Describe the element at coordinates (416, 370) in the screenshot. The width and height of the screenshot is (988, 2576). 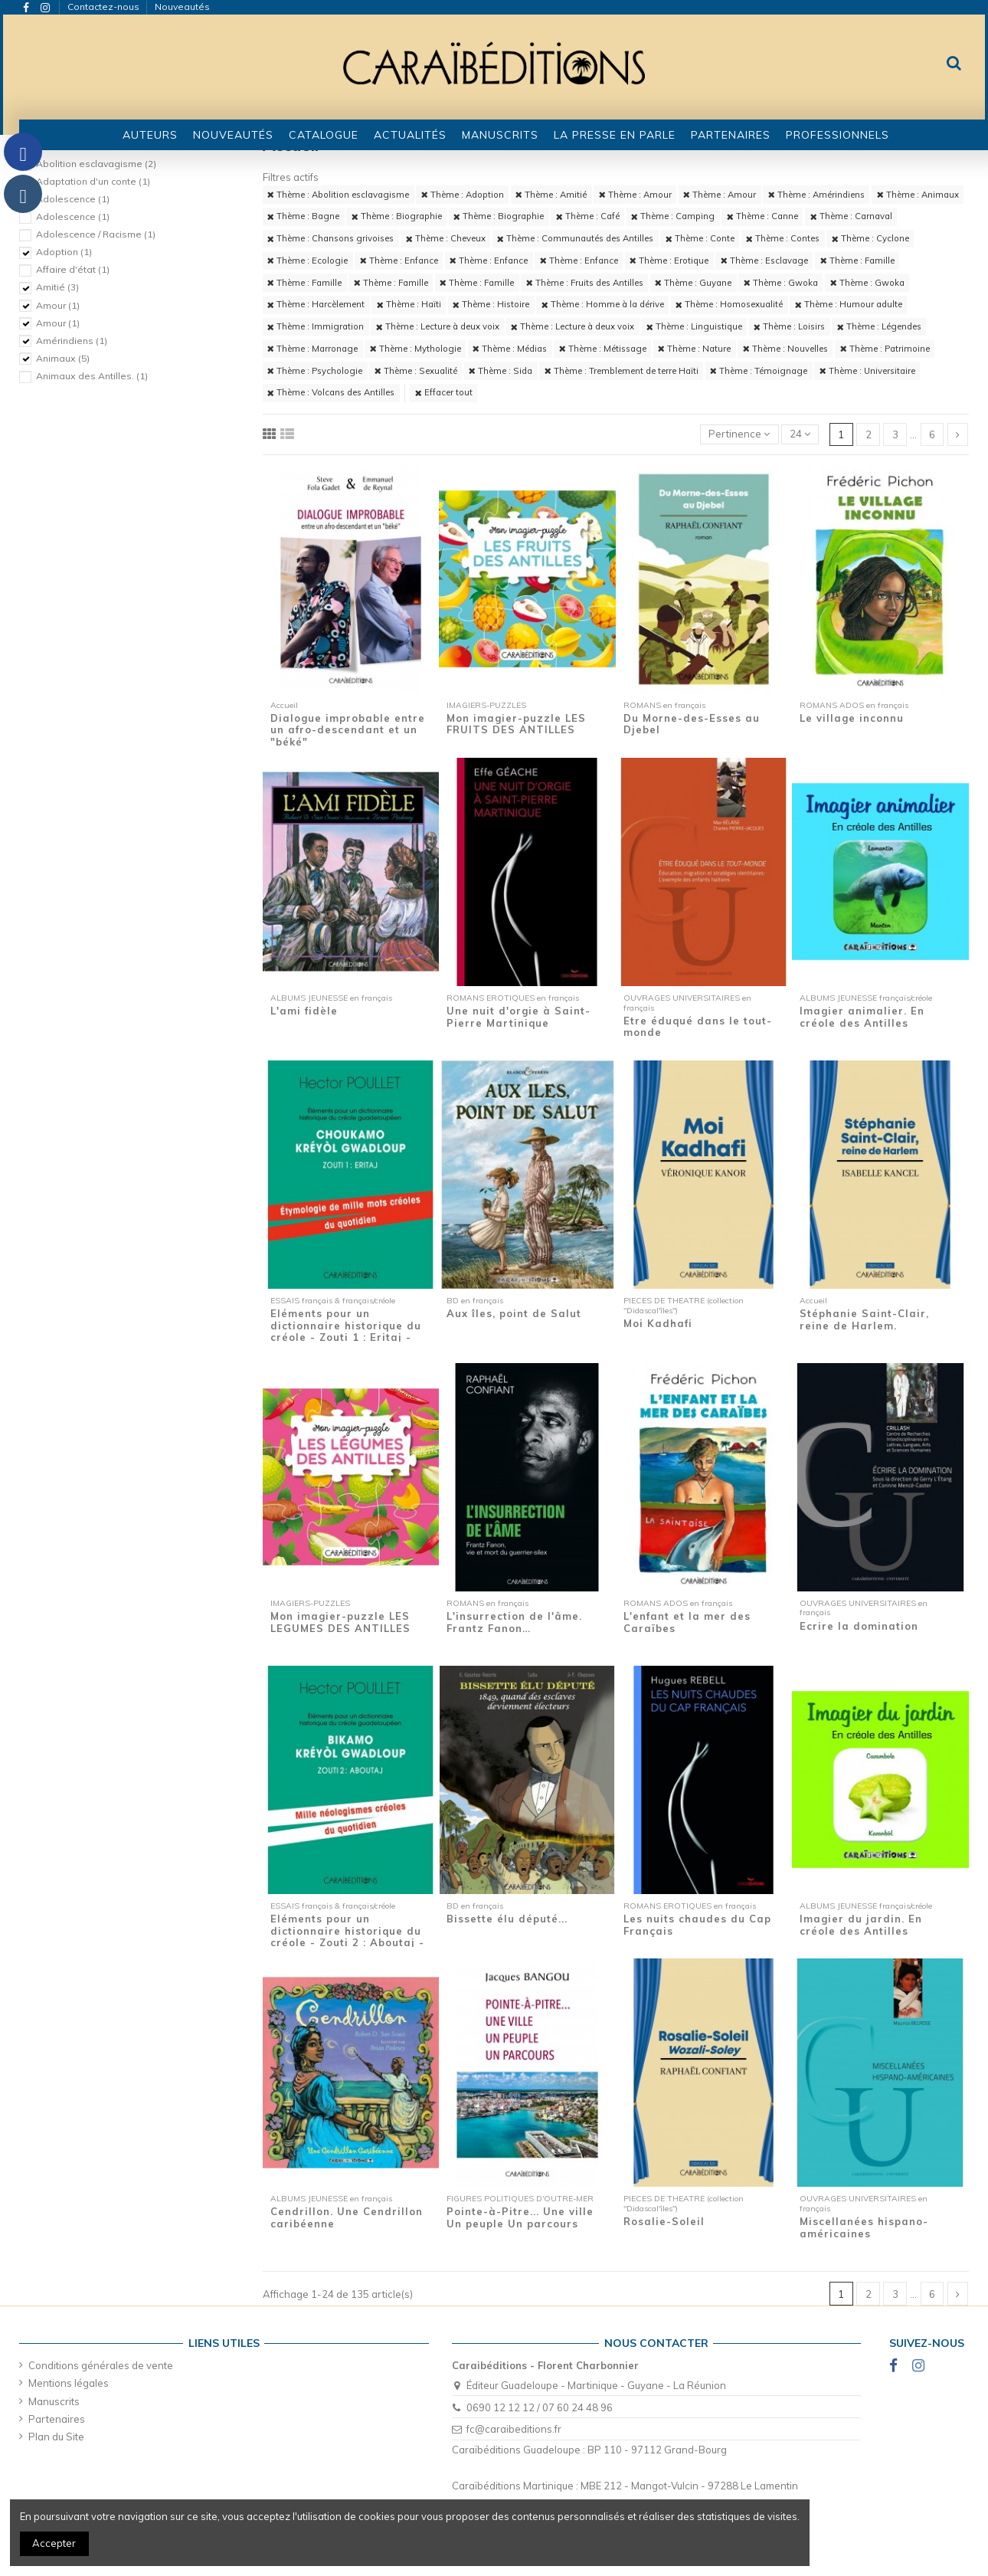
I see `Thème : Sexualité` at that location.